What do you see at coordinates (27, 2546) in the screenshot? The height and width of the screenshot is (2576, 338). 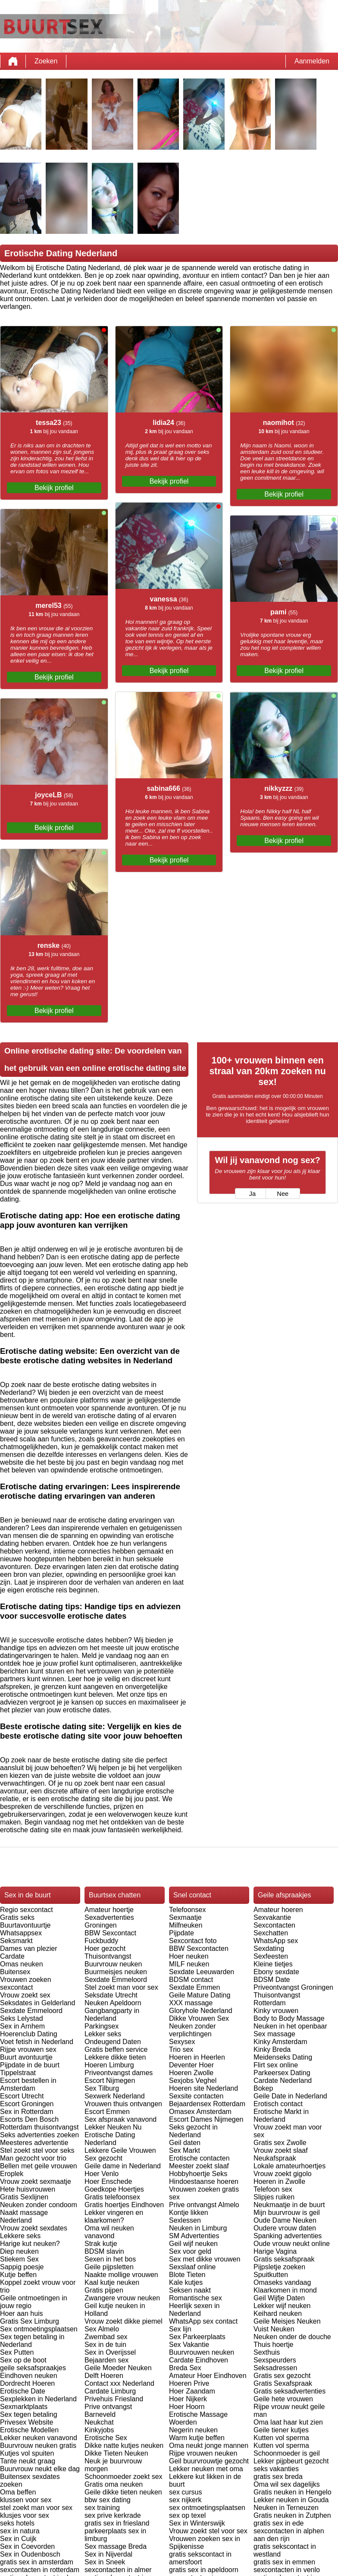 I see `Sex in Coevorden` at bounding box center [27, 2546].